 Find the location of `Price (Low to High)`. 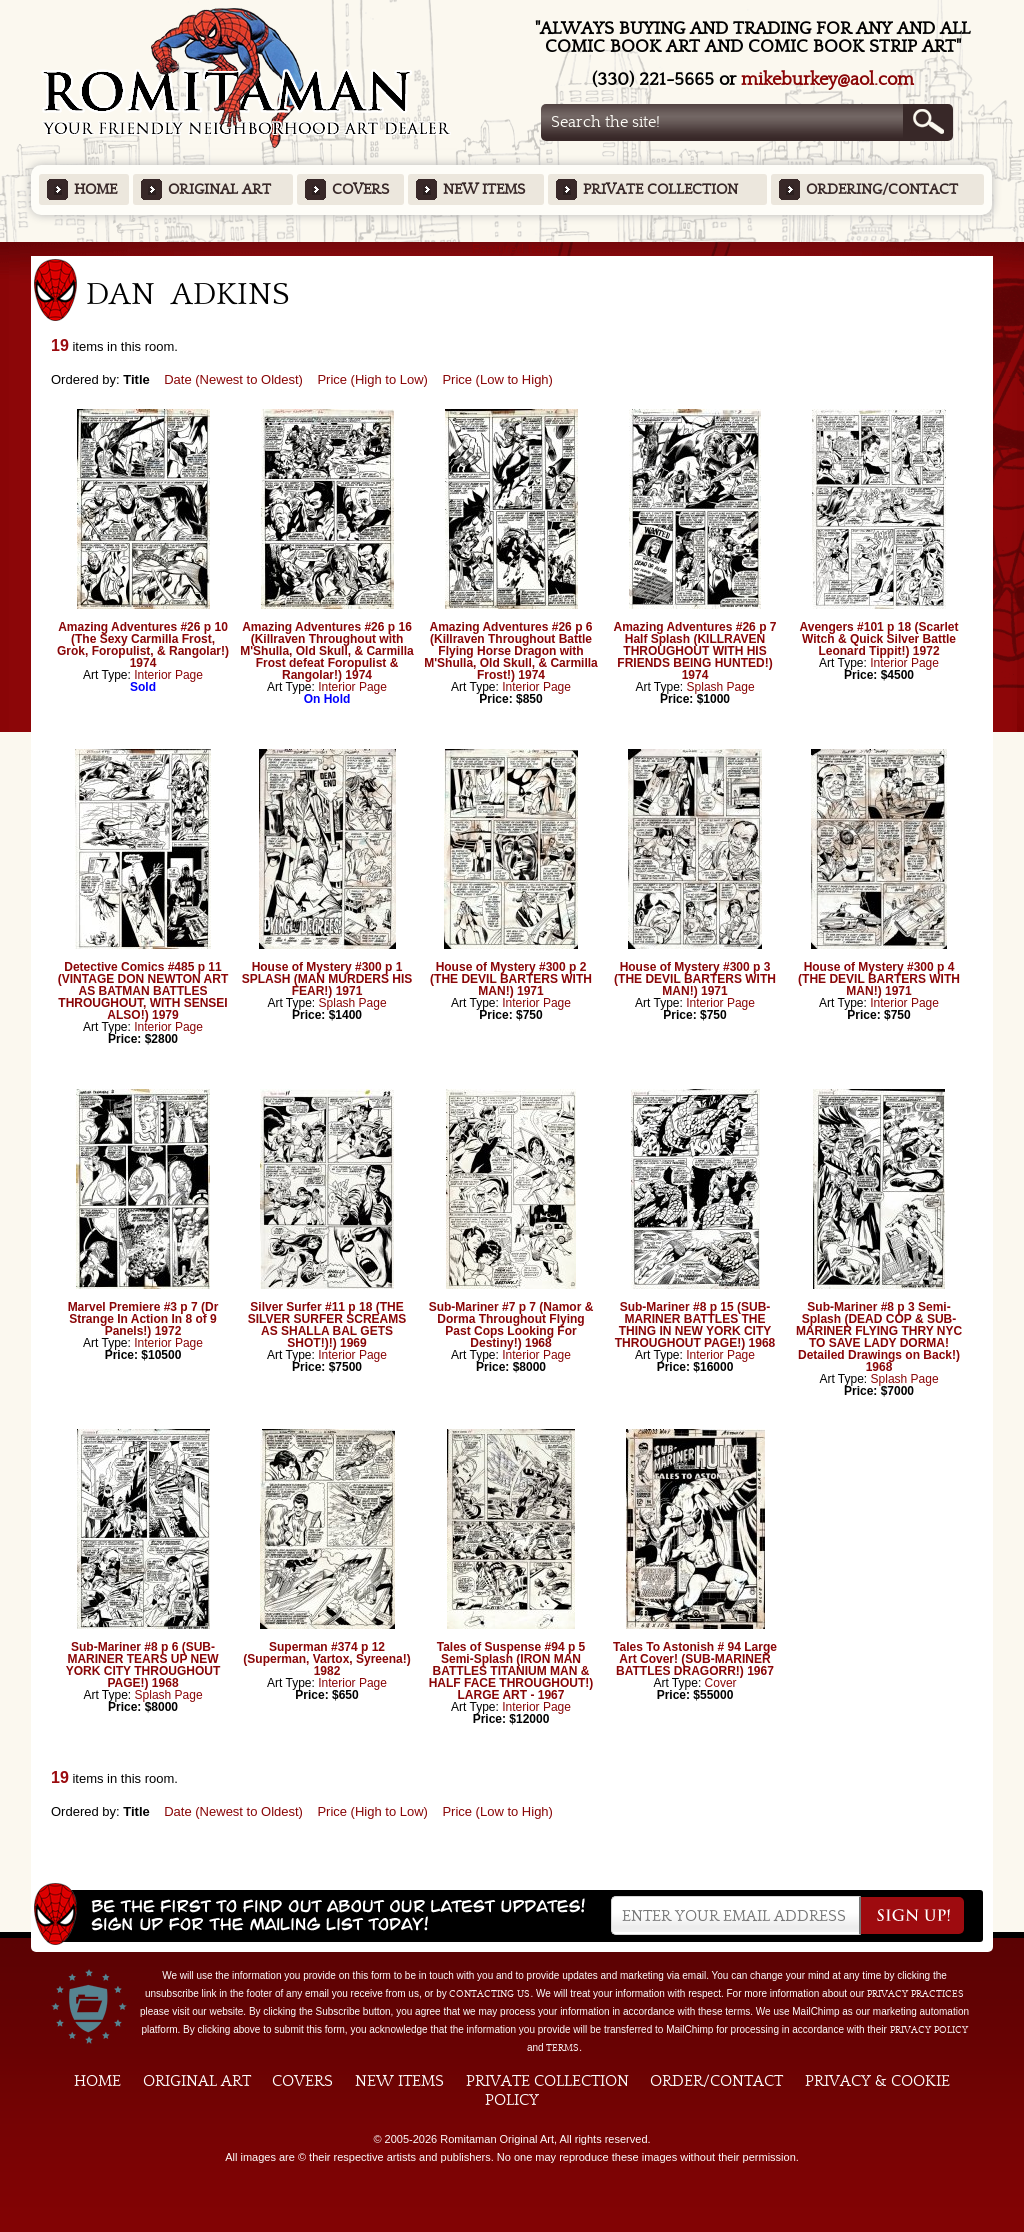

Price (Low to High) is located at coordinates (497, 379).